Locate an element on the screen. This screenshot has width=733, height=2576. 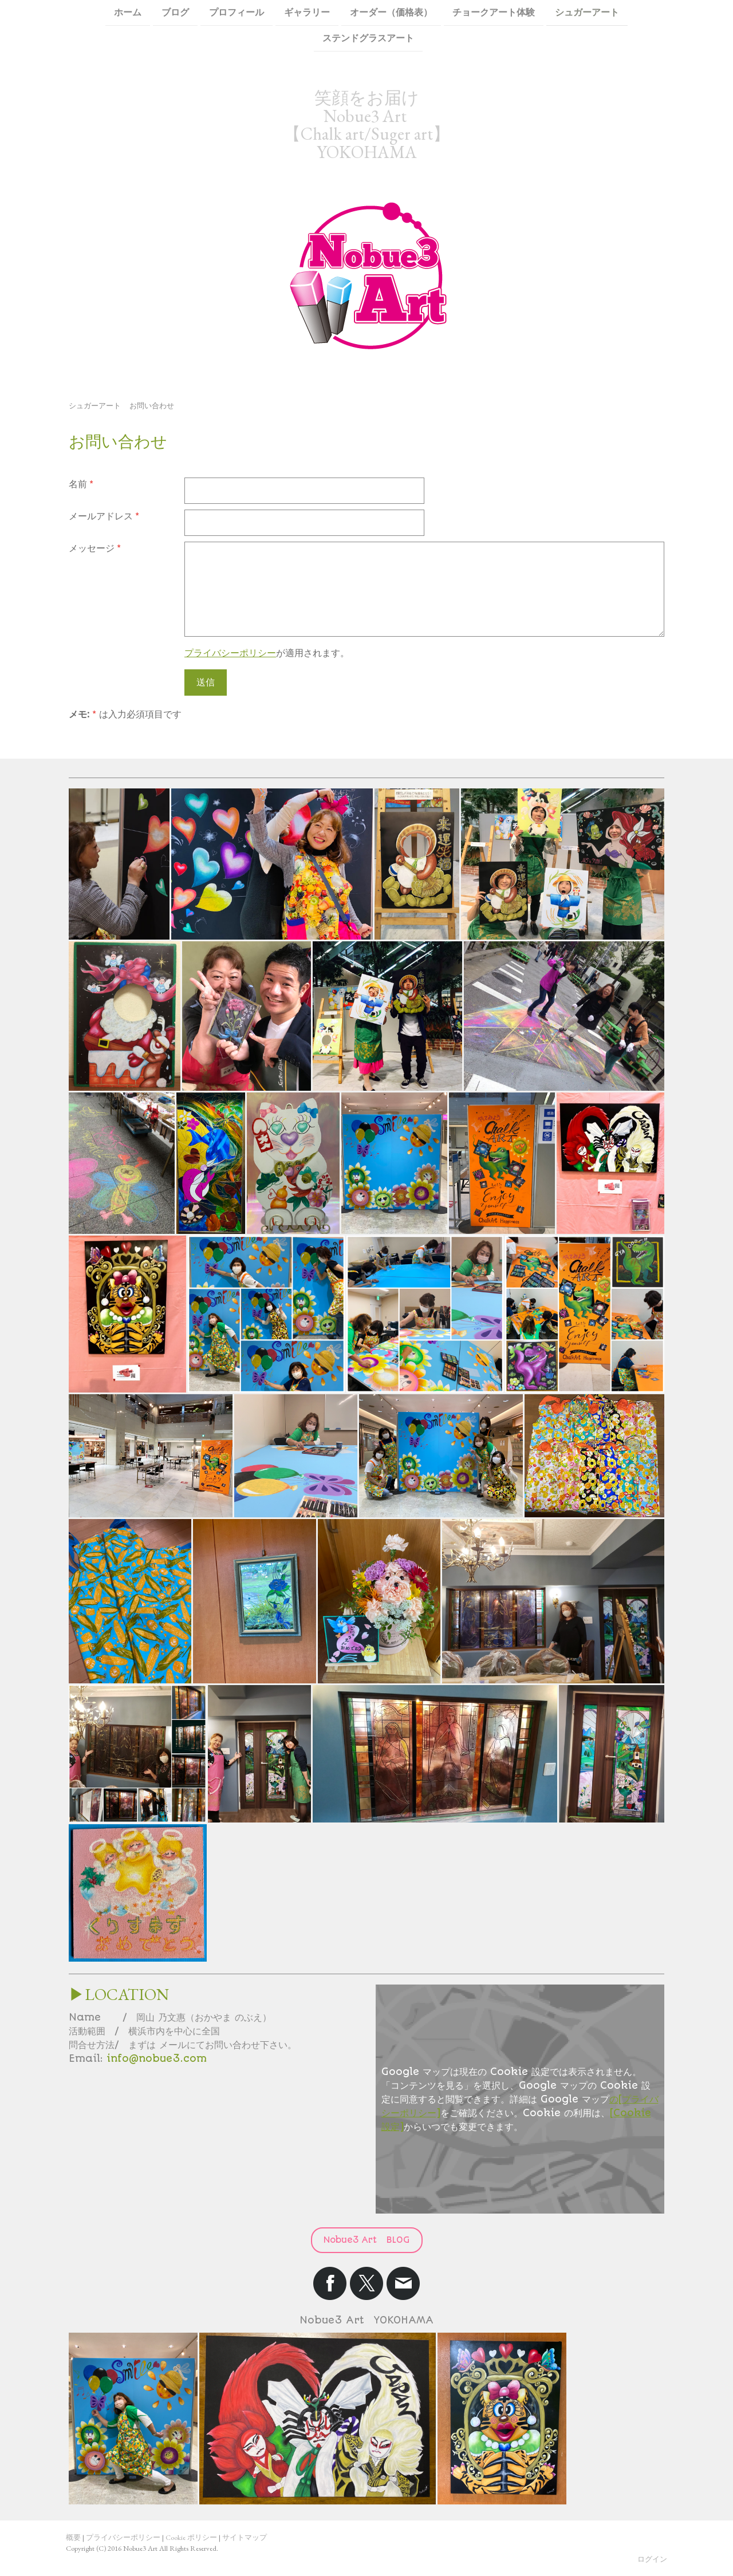
が適用されます。 is located at coordinates (266, 653).